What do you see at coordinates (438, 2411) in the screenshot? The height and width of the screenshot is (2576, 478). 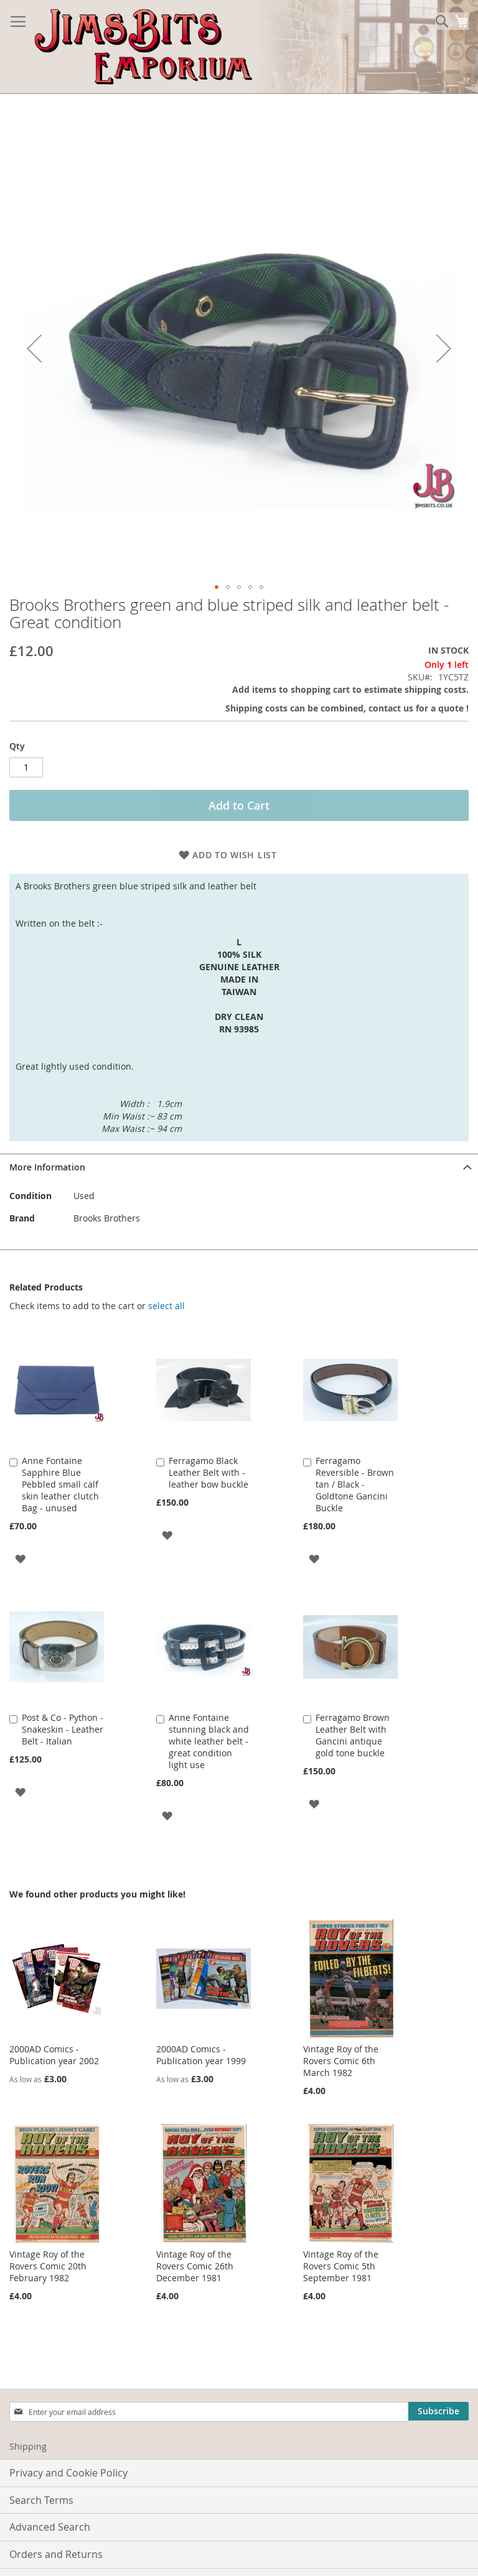 I see `[Subscribe]` at bounding box center [438, 2411].